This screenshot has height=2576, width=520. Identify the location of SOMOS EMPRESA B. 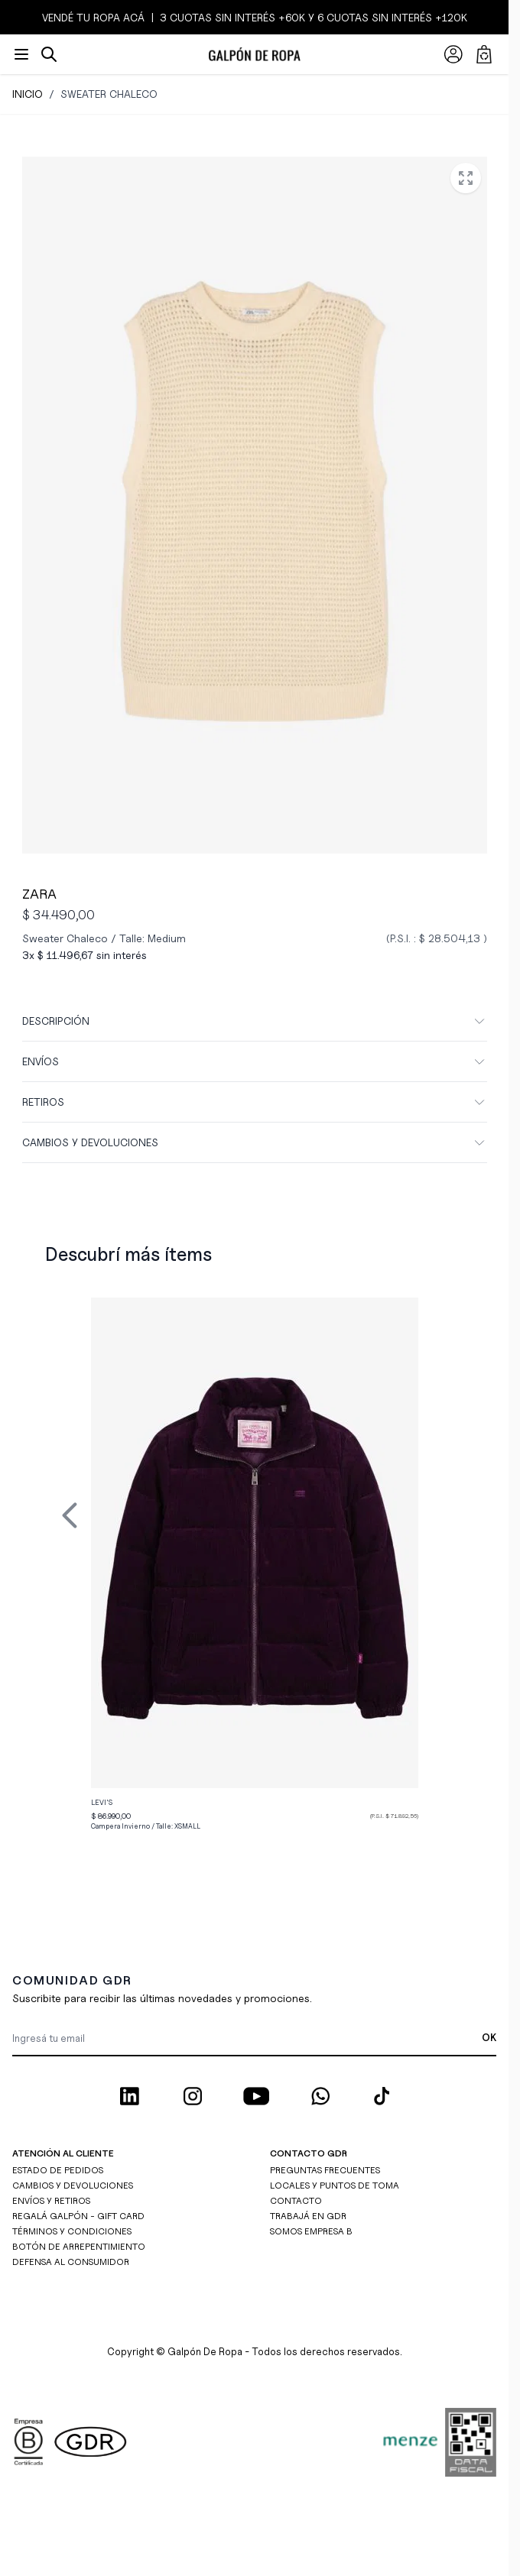
(311, 2231).